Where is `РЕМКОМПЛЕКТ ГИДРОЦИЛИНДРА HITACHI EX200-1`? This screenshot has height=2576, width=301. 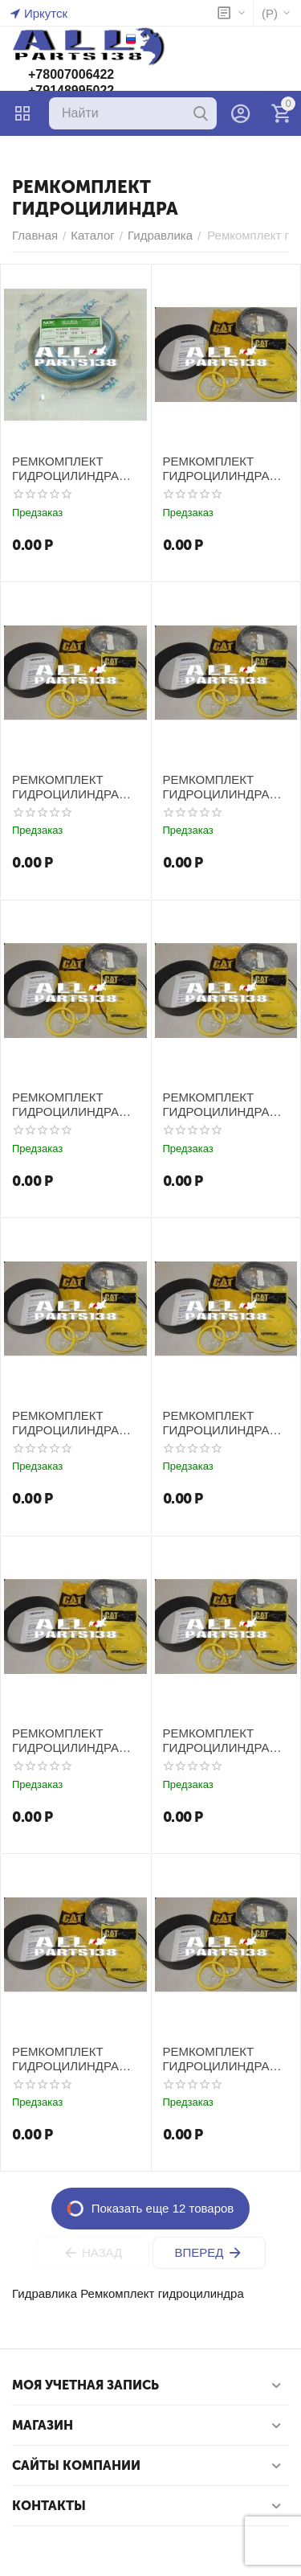
РЕМКОМПЛЕКТ ГИДРОЦИЛИНДРА HITACHI EX200-1 is located at coordinates (65, 468).